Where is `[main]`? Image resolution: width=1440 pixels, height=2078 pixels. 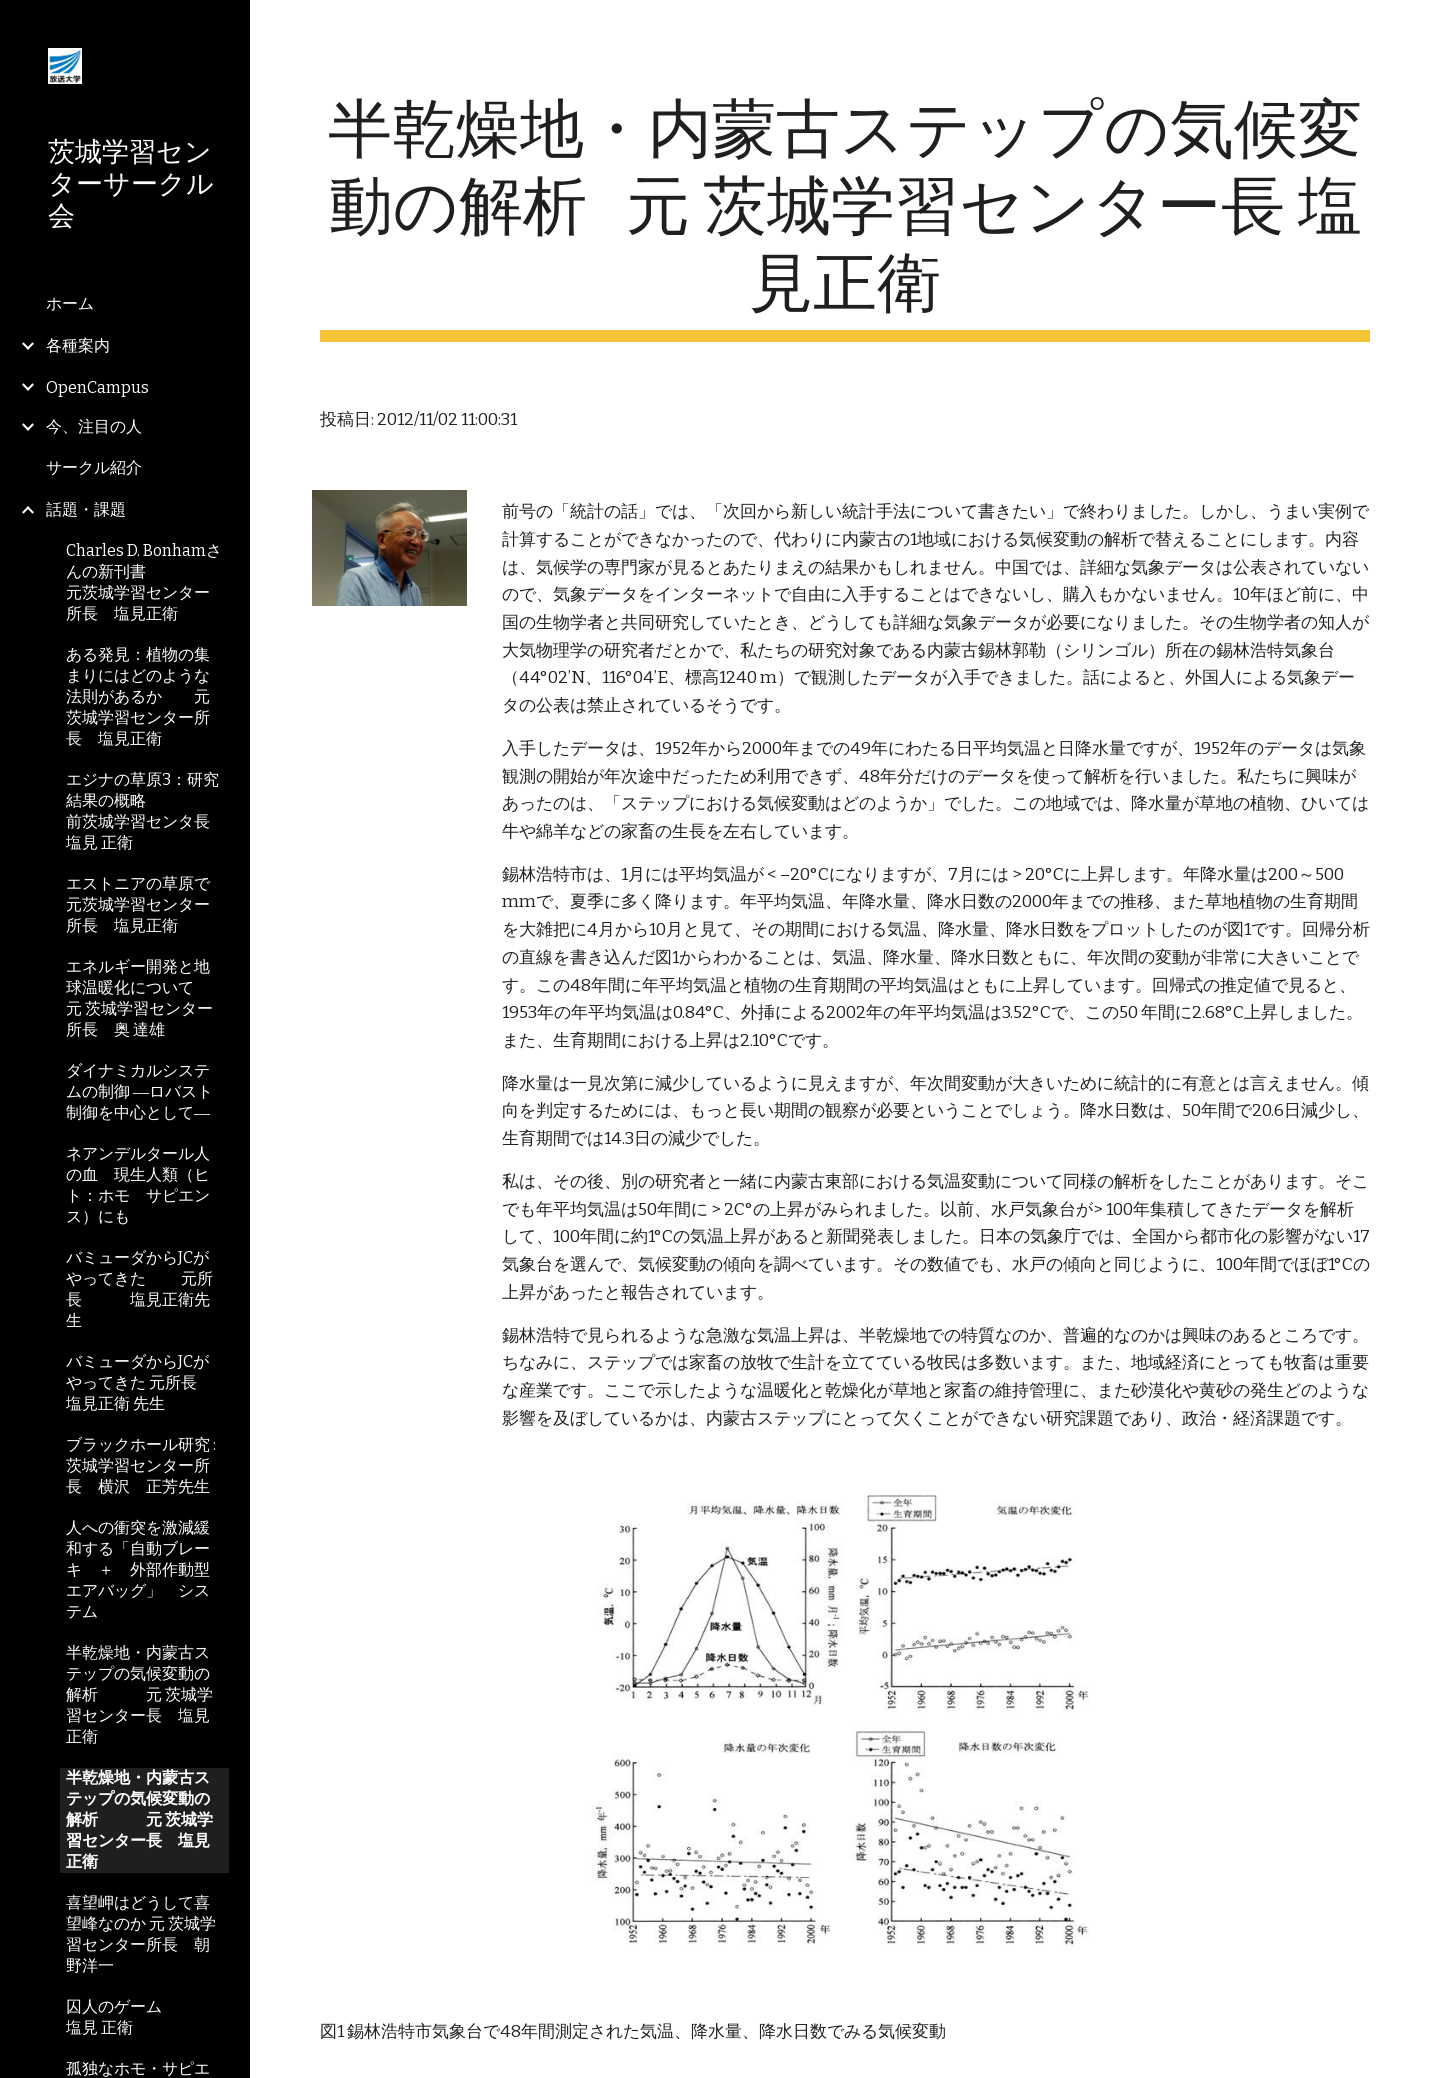
[main] is located at coordinates (845, 217).